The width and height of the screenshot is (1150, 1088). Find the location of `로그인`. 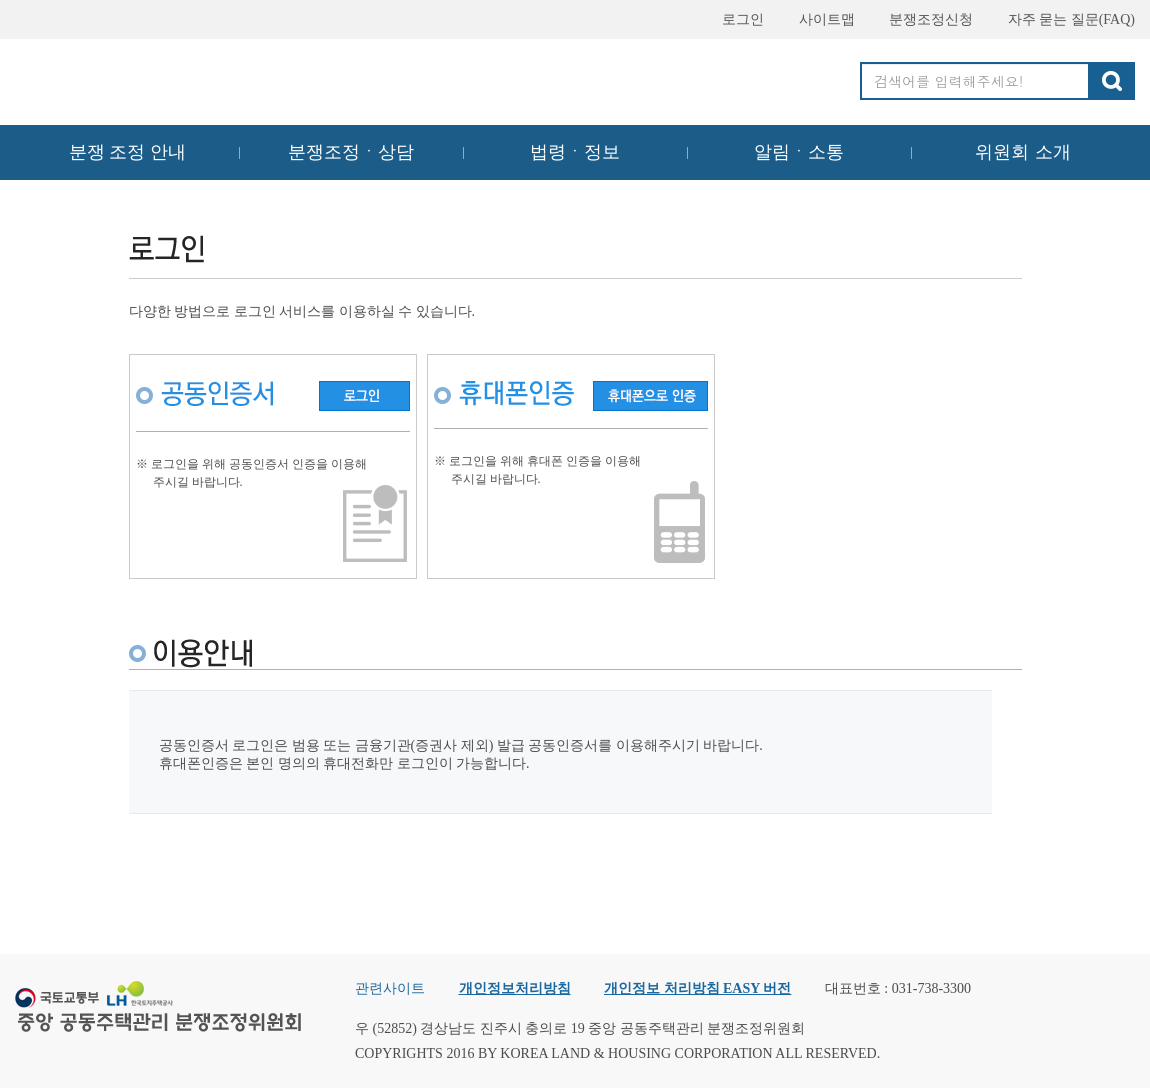

로그인 is located at coordinates (734, 19).